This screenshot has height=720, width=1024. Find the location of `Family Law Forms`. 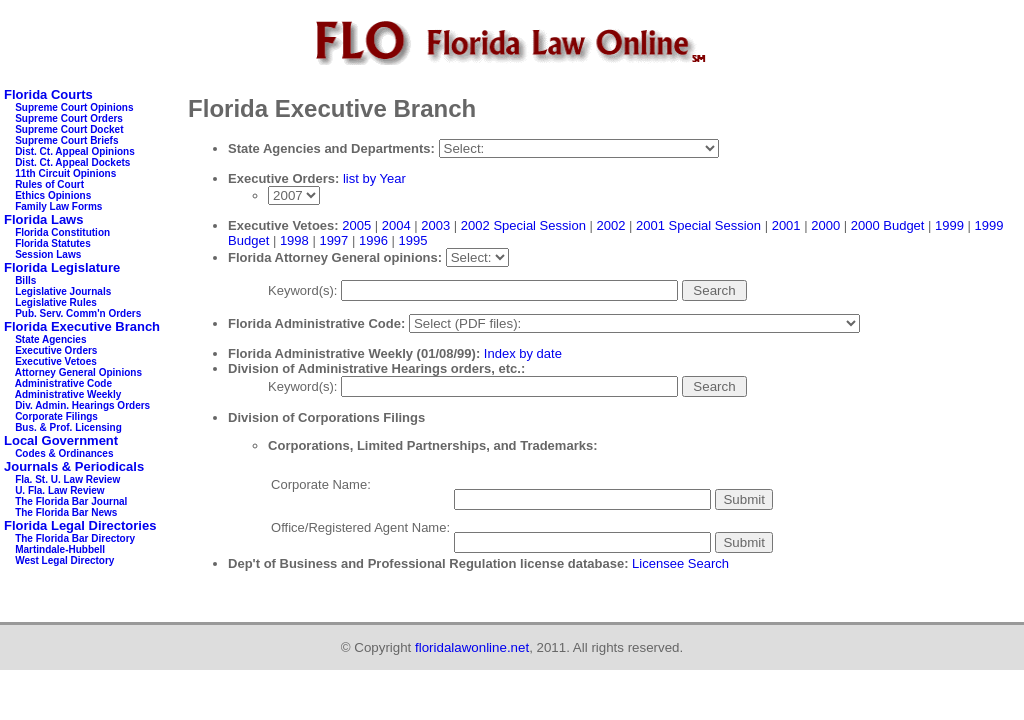

Family Law Forms is located at coordinates (58, 206).